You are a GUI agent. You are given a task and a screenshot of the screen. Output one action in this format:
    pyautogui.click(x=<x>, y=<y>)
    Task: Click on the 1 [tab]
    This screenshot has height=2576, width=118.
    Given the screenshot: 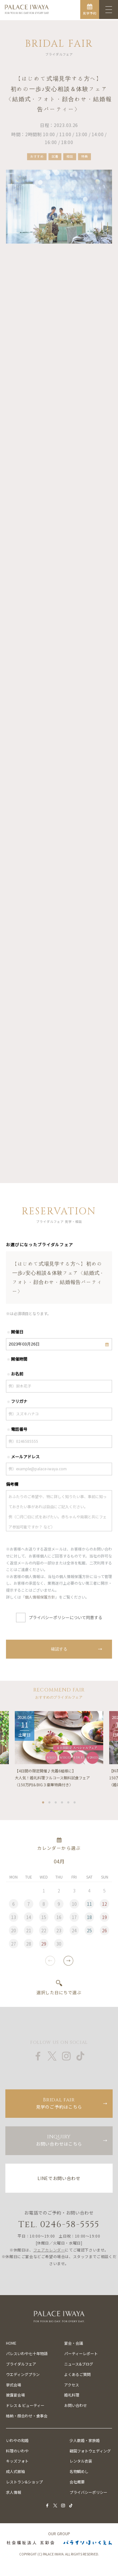 What is the action you would take?
    pyautogui.click(x=43, y=1805)
    